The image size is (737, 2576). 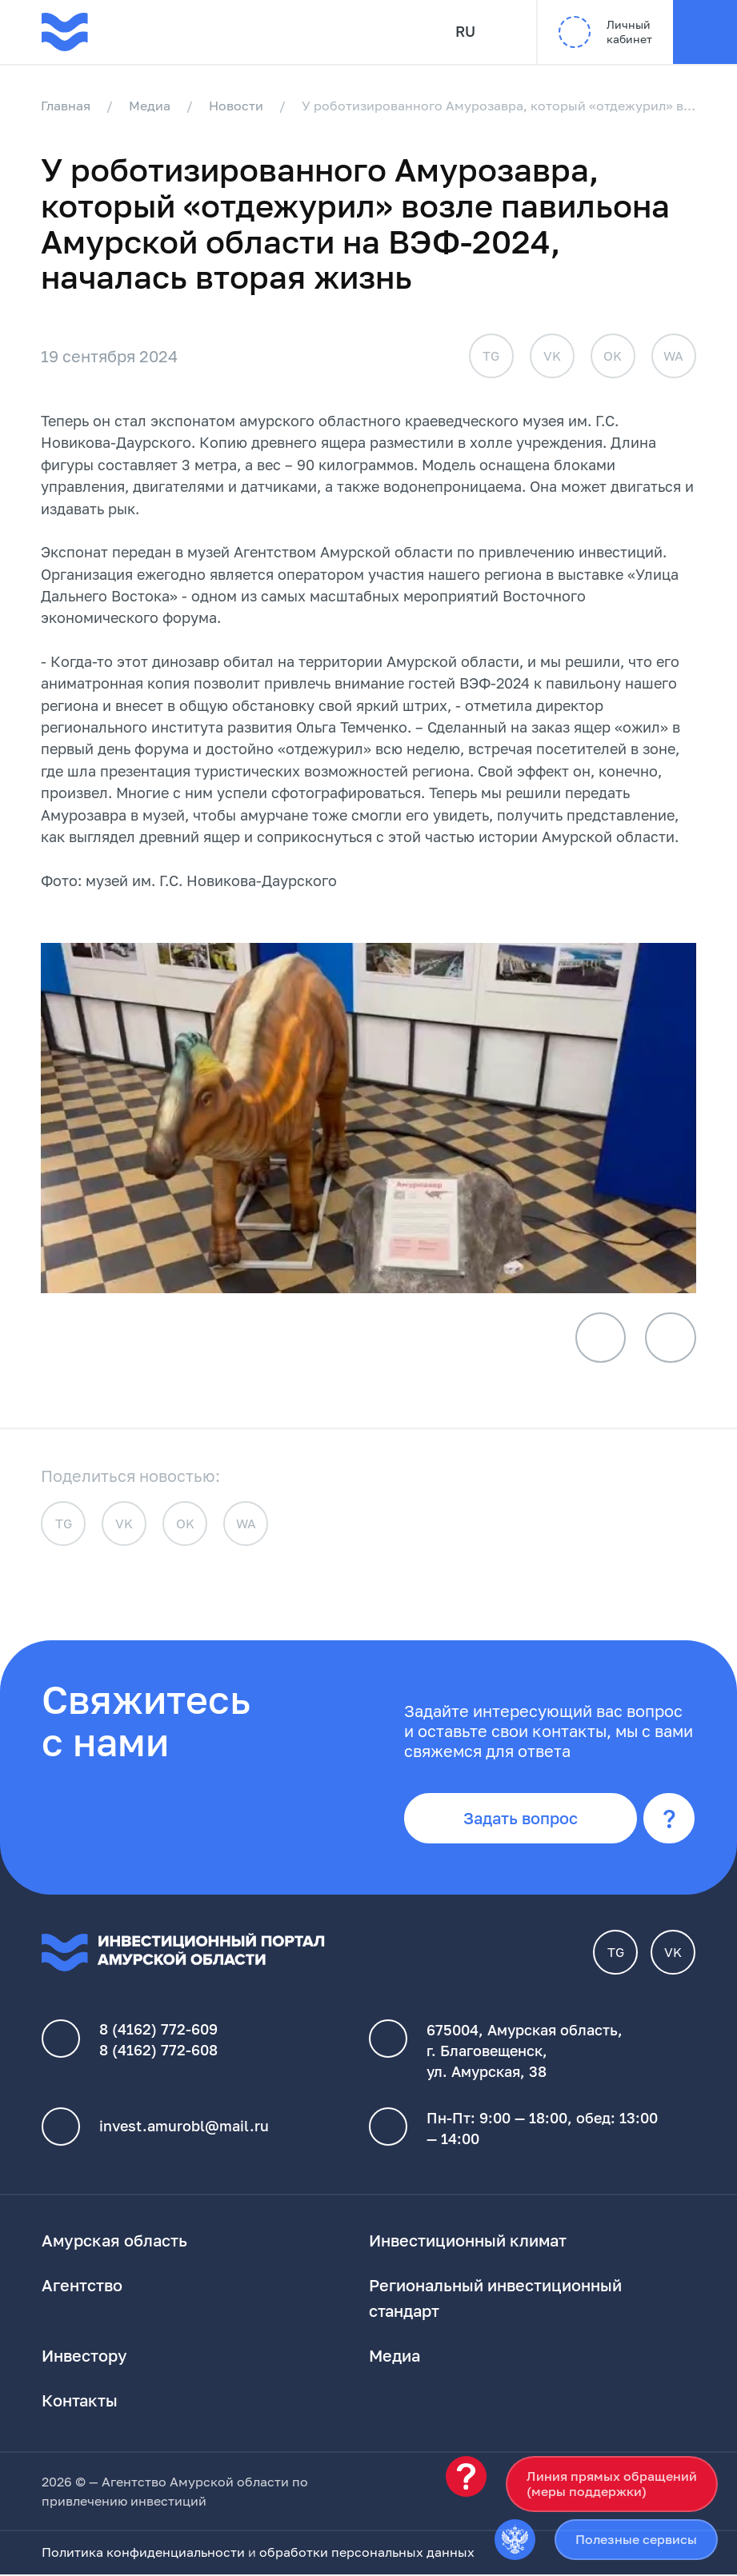 I want to click on Новости, so click(x=237, y=106).